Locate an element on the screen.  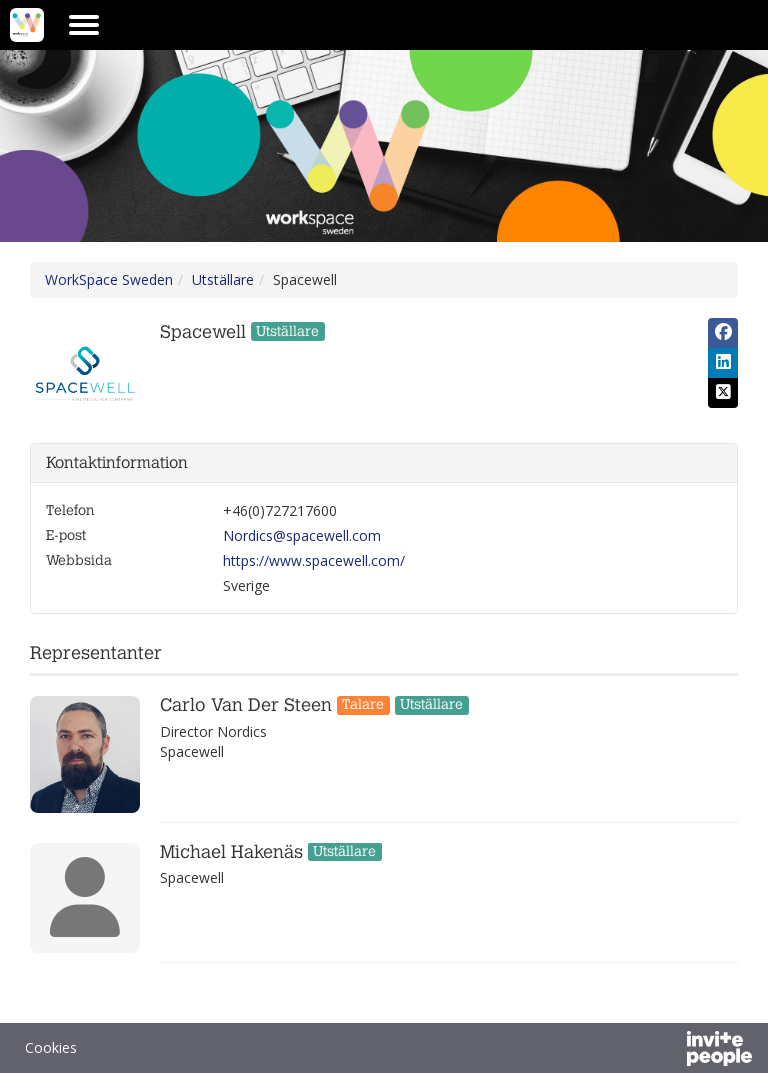
[Öppna huvudmenyn] is located at coordinates (84, 25).